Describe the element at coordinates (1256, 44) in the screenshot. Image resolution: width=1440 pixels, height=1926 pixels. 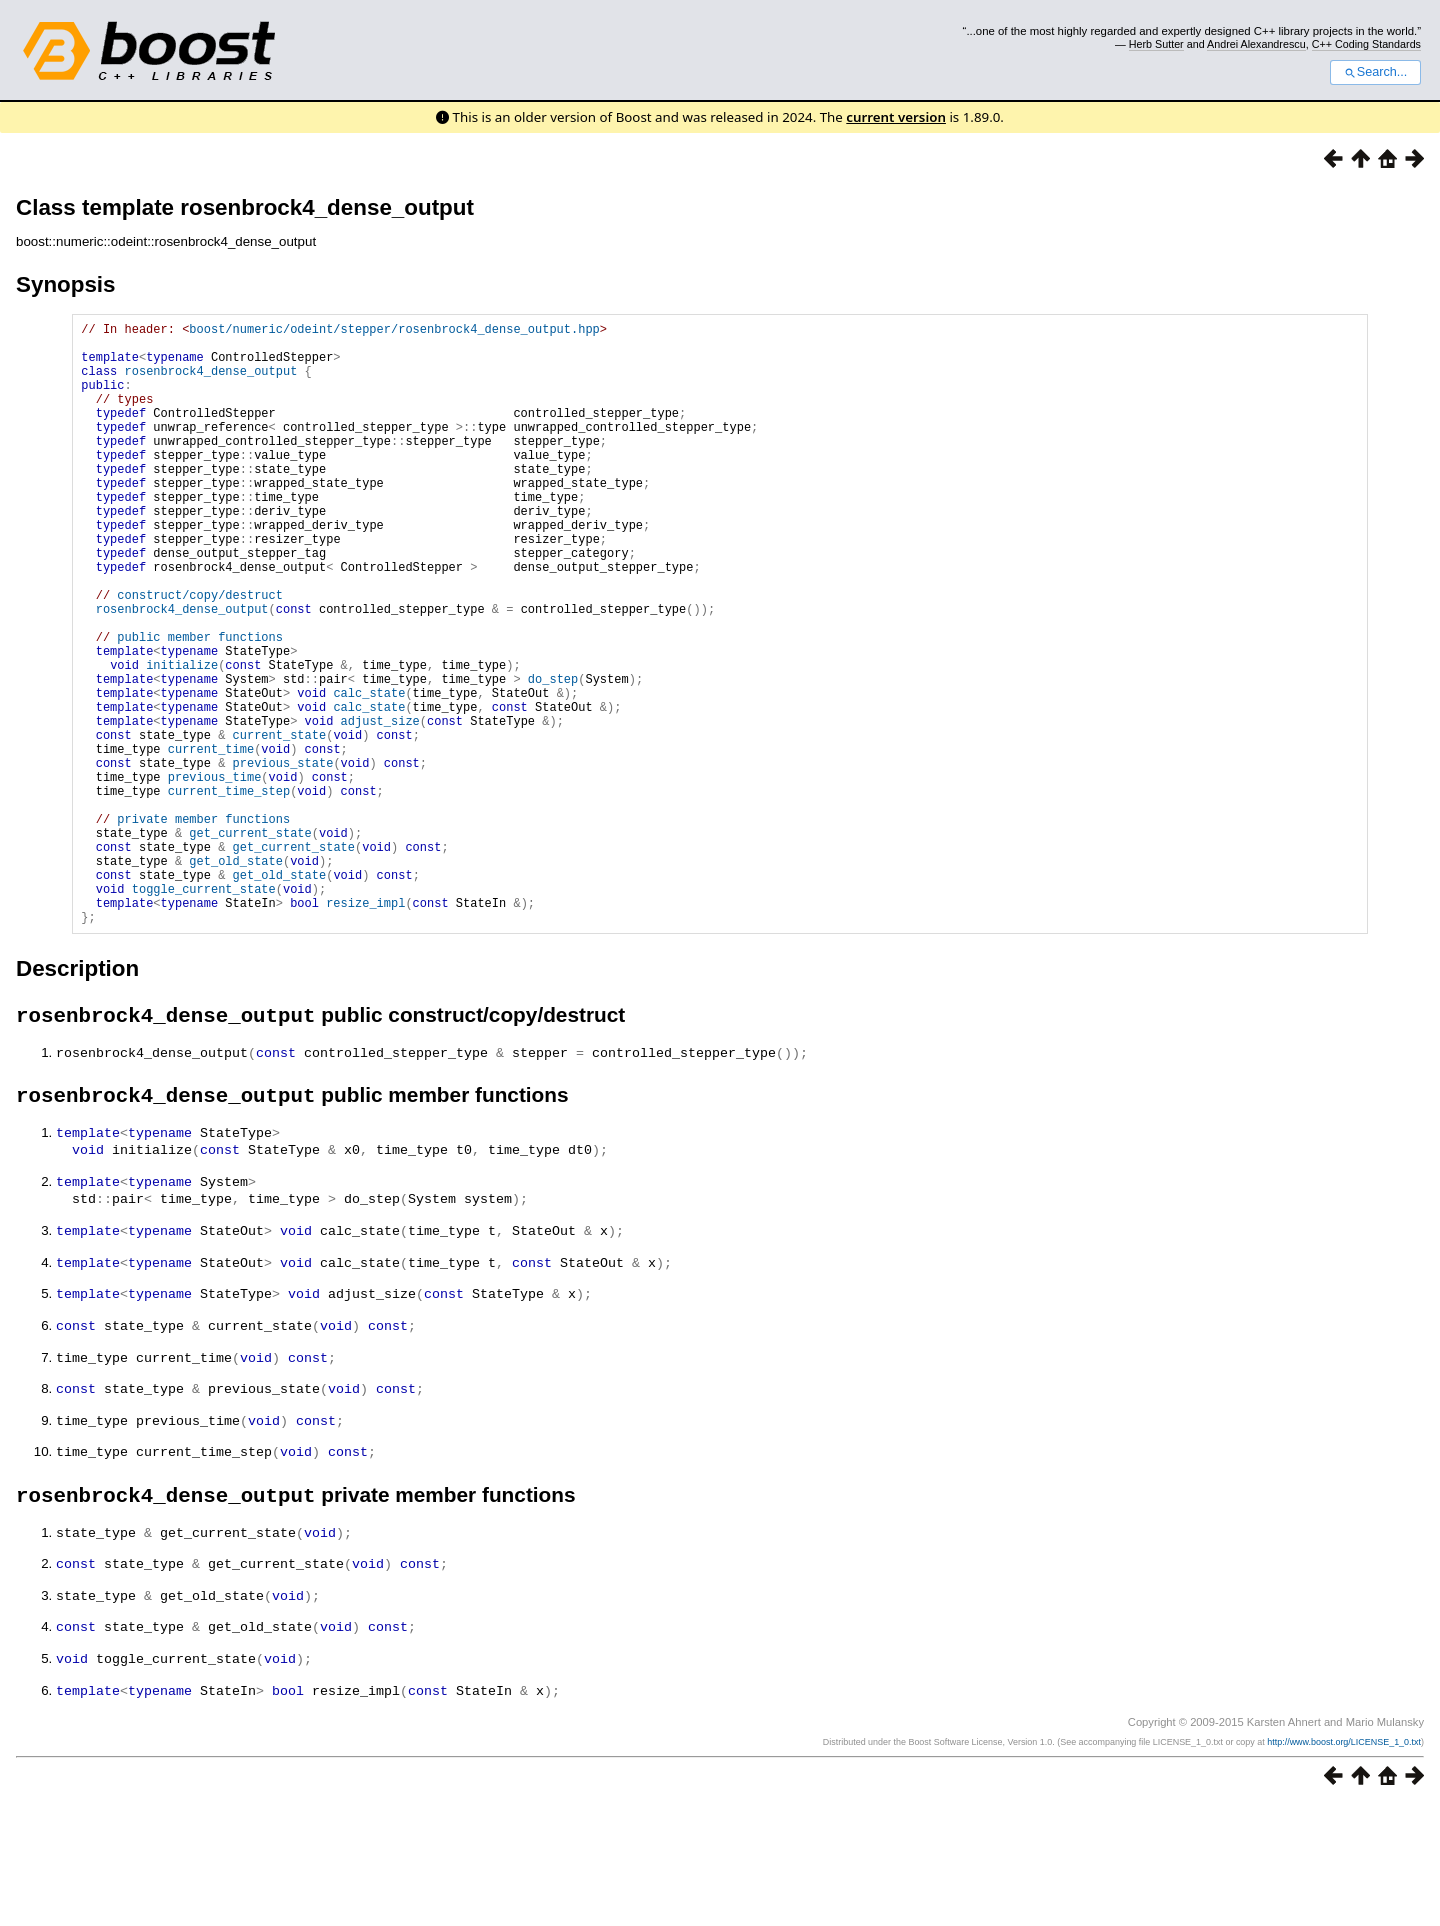
I see `Andrei Alexandrescu` at that location.